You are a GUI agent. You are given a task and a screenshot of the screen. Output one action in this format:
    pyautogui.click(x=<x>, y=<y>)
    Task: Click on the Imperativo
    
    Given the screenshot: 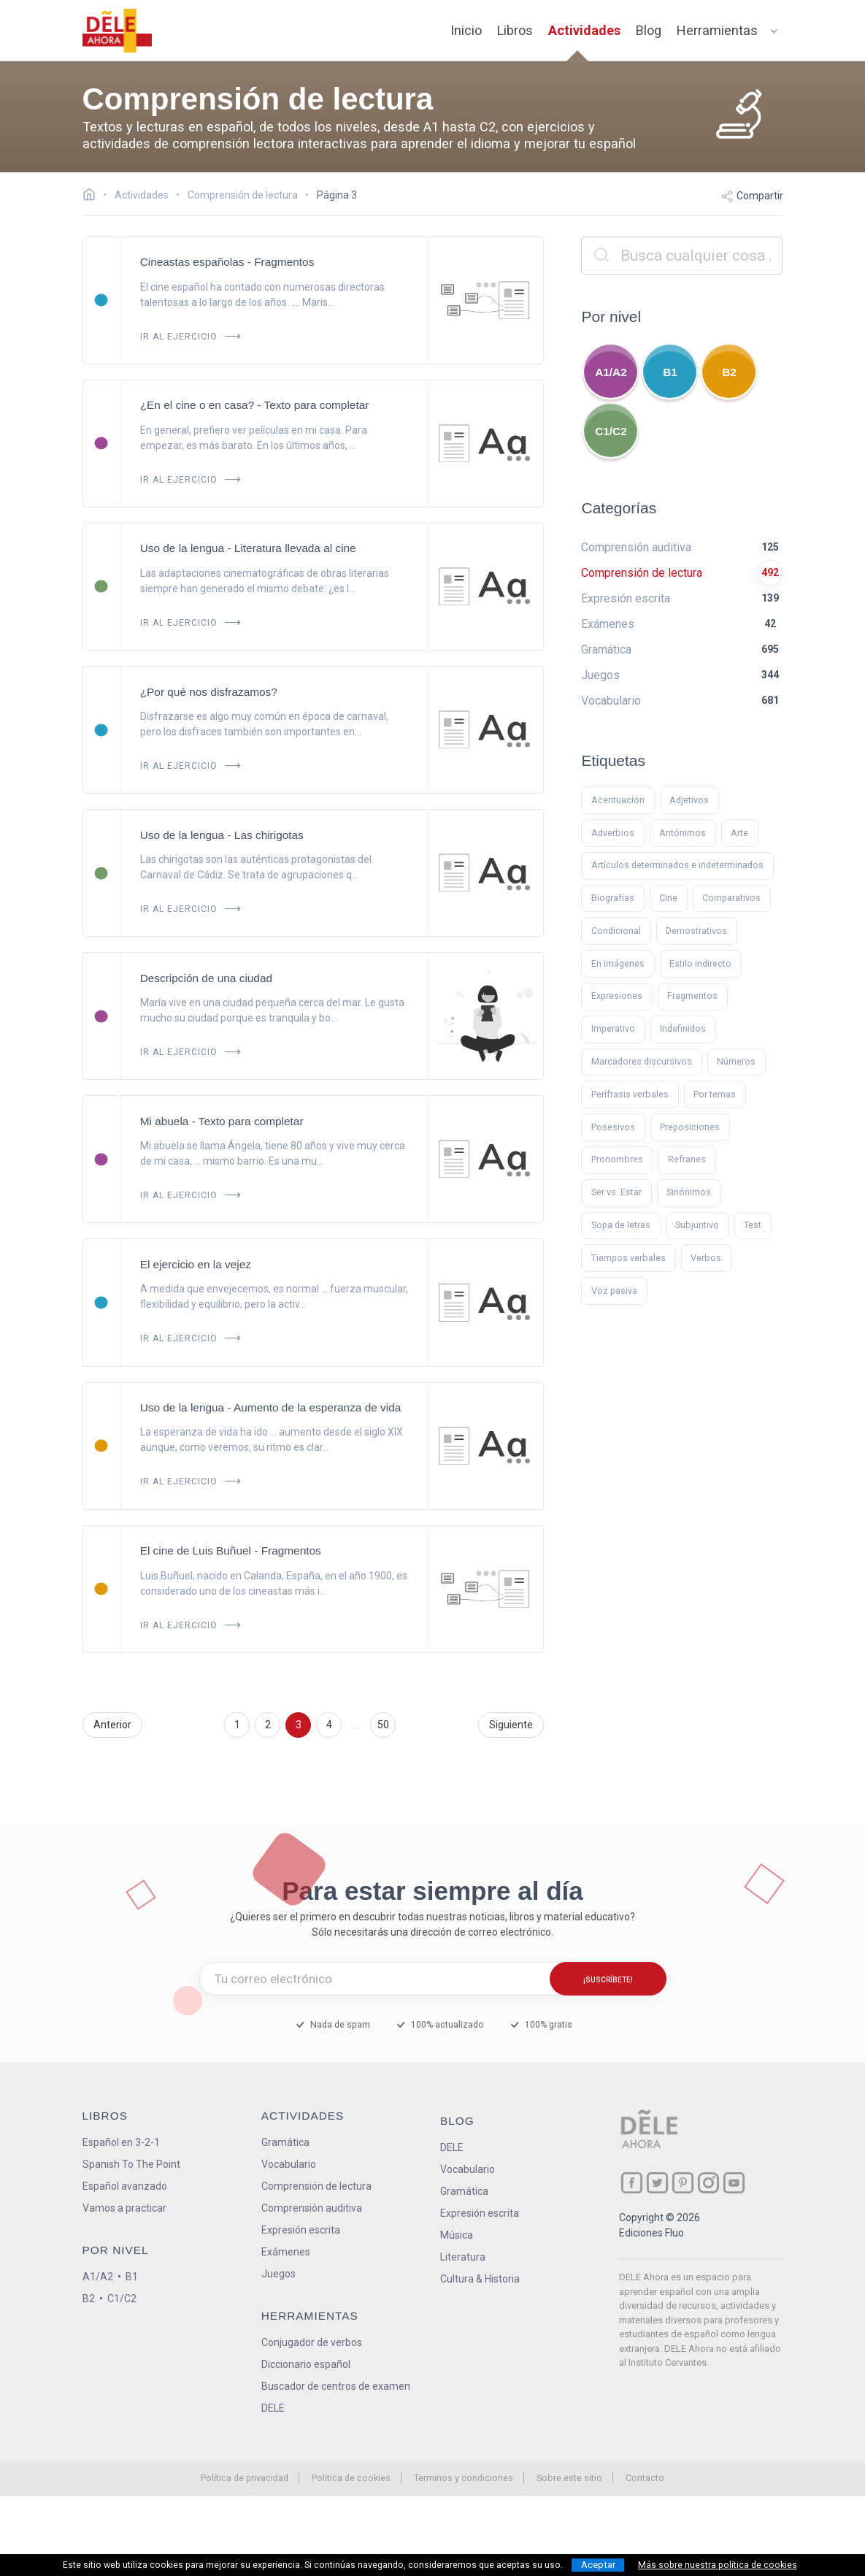 What is the action you would take?
    pyautogui.click(x=613, y=1028)
    